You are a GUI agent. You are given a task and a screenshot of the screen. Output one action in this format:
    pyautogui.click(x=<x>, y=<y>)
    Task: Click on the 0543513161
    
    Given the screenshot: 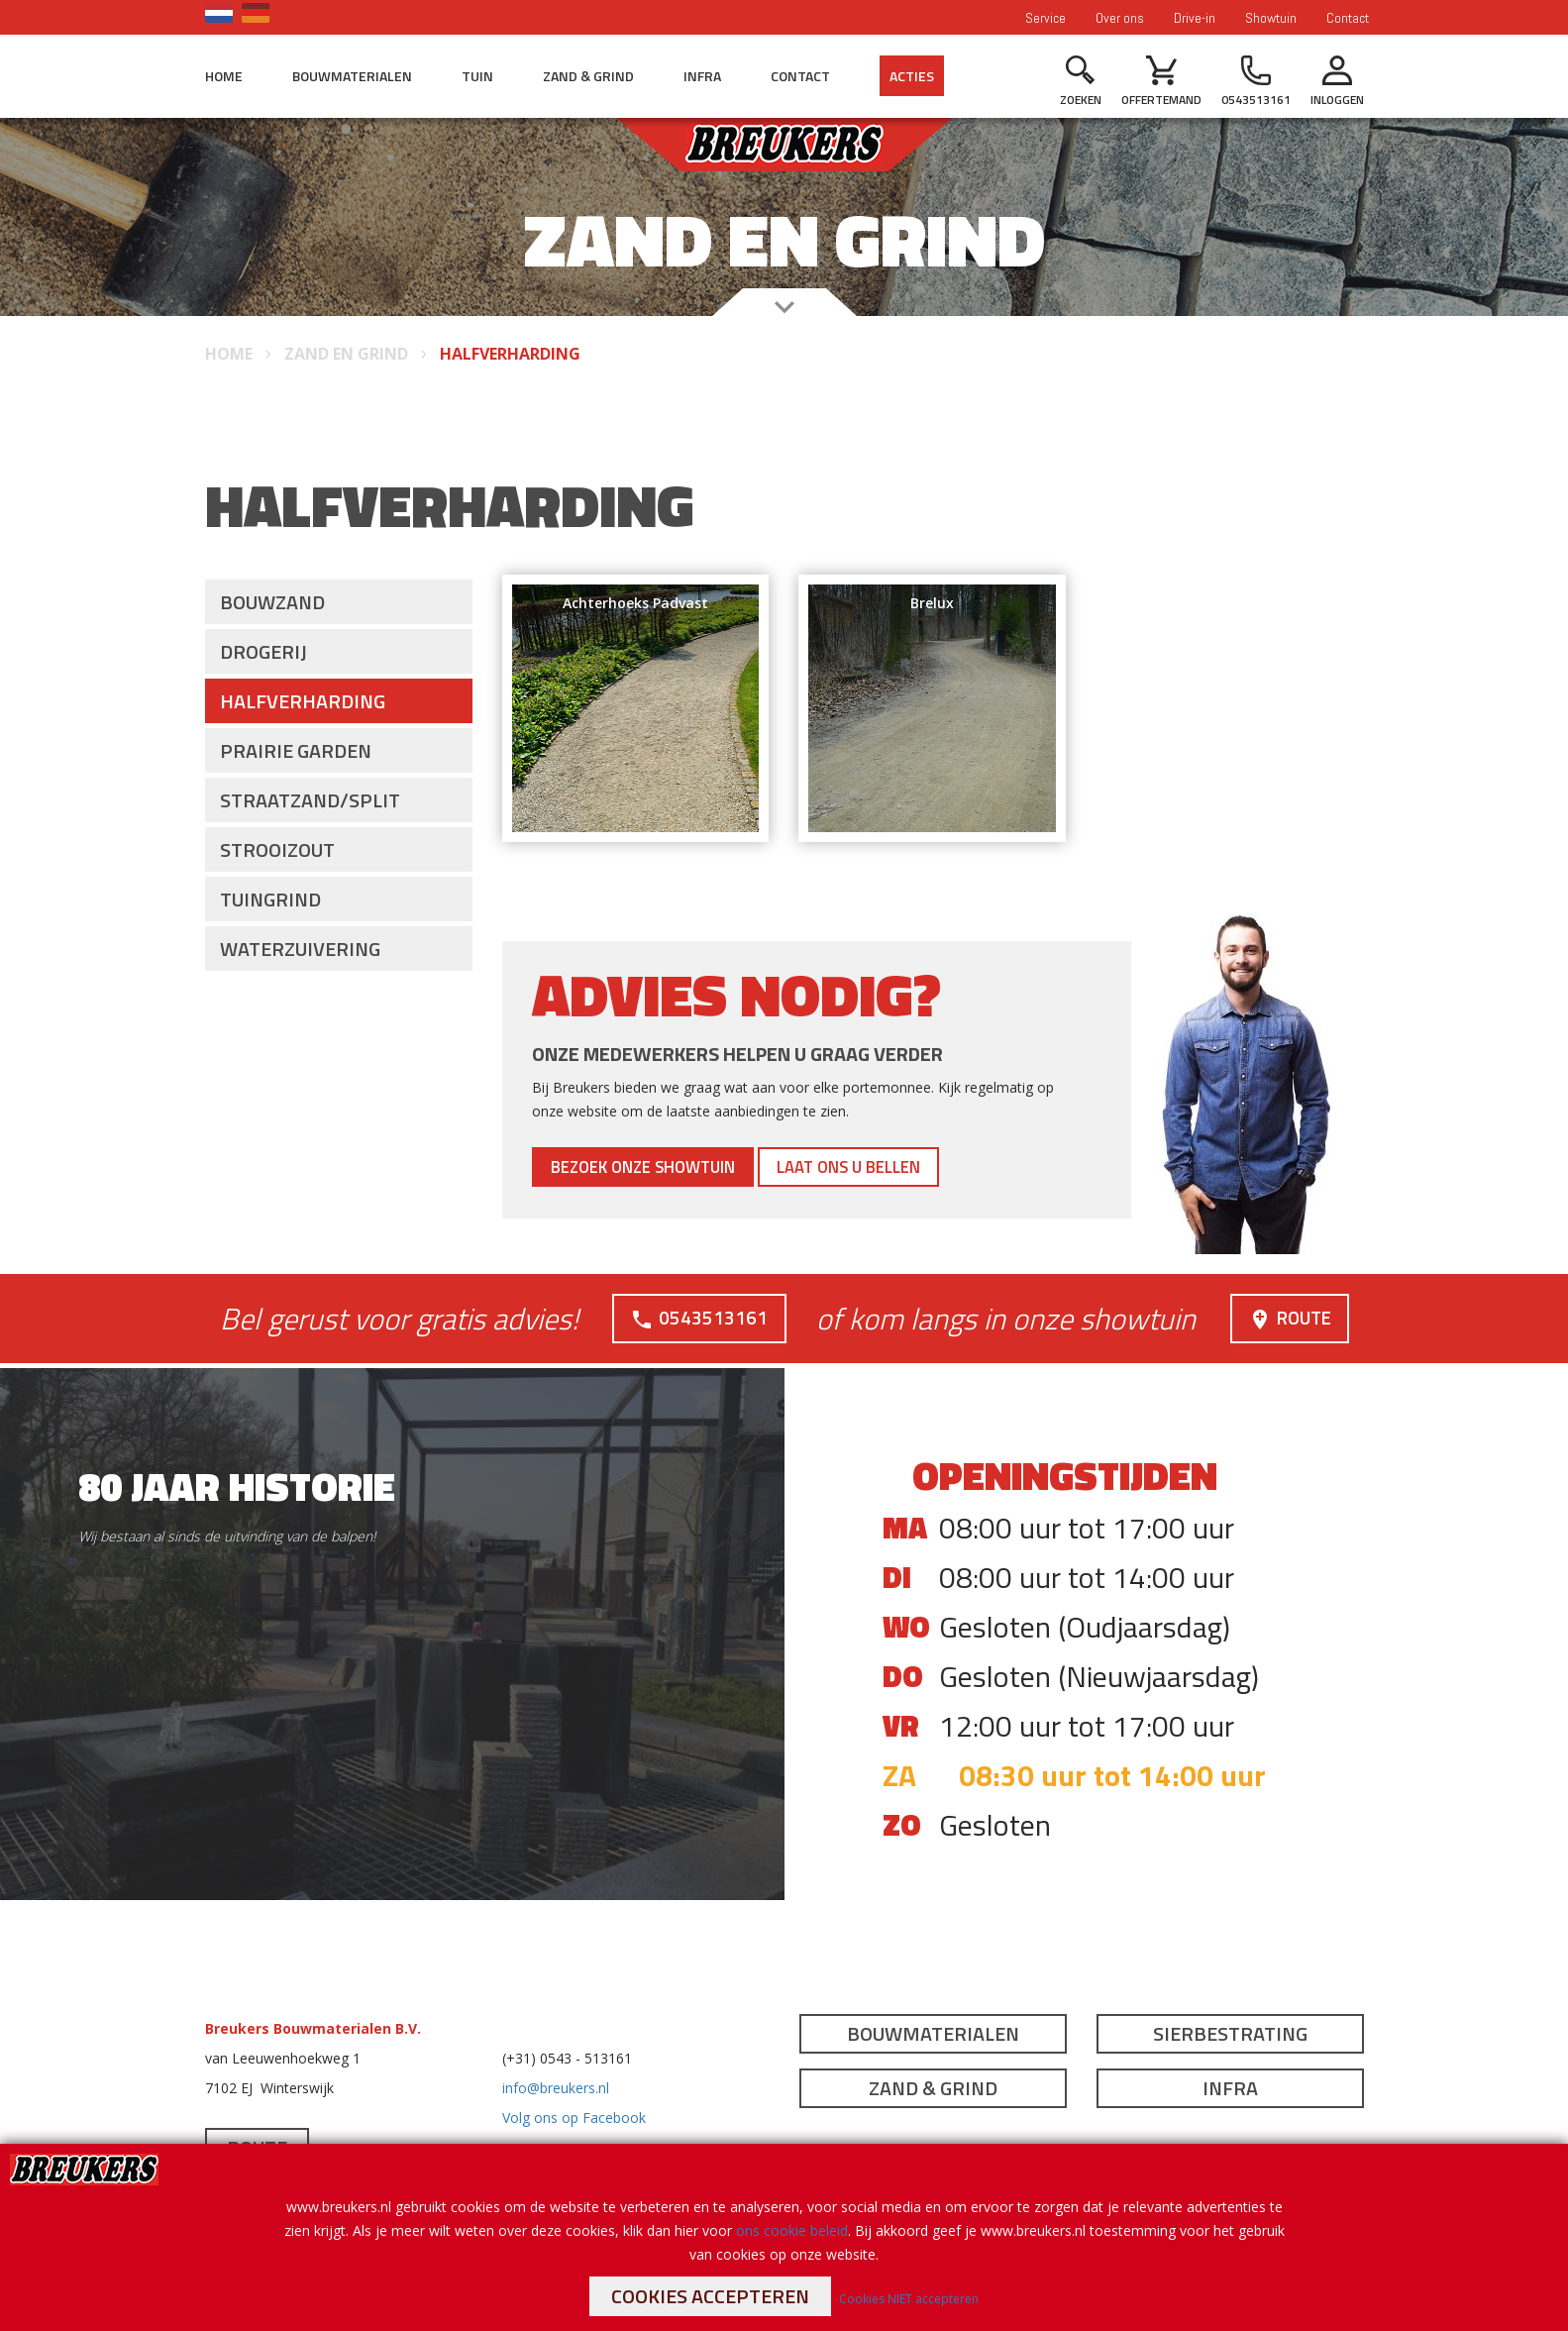 What is the action you would take?
    pyautogui.click(x=697, y=1317)
    